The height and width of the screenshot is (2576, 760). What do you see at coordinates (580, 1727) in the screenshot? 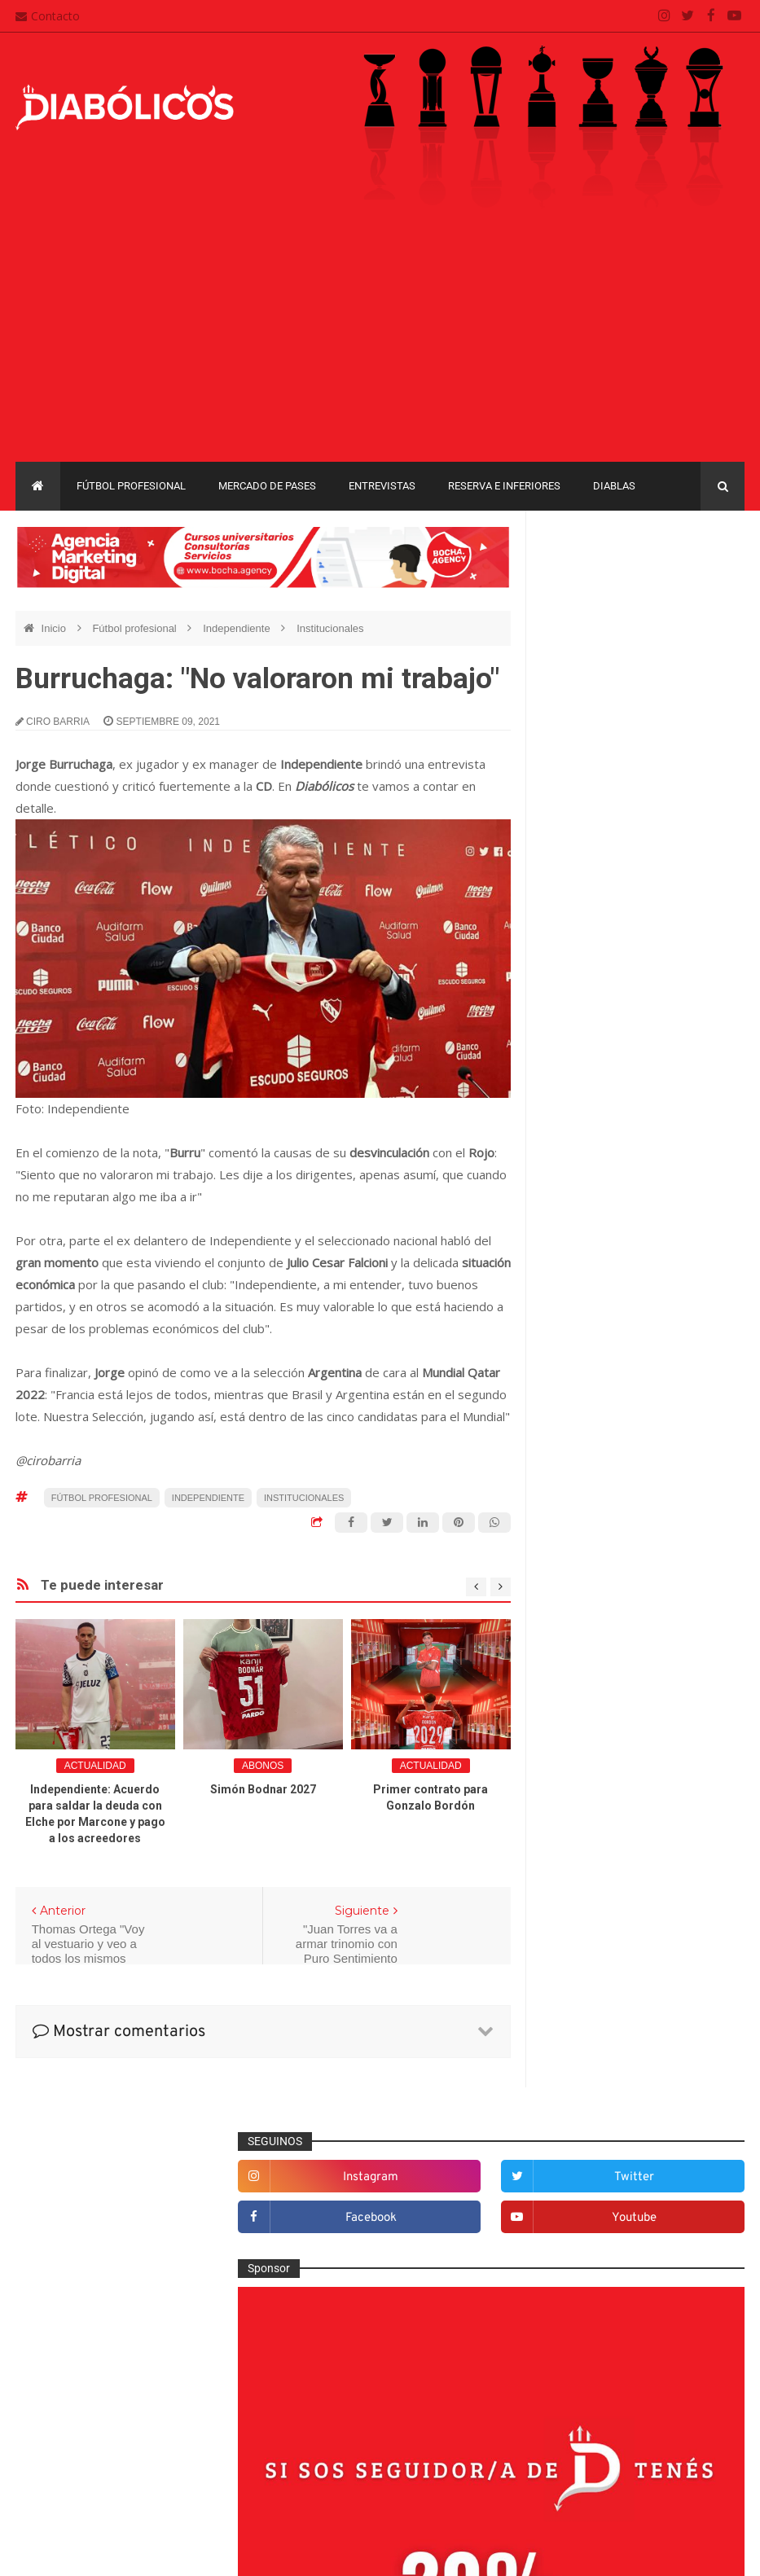
I see `Marketing` at bounding box center [580, 1727].